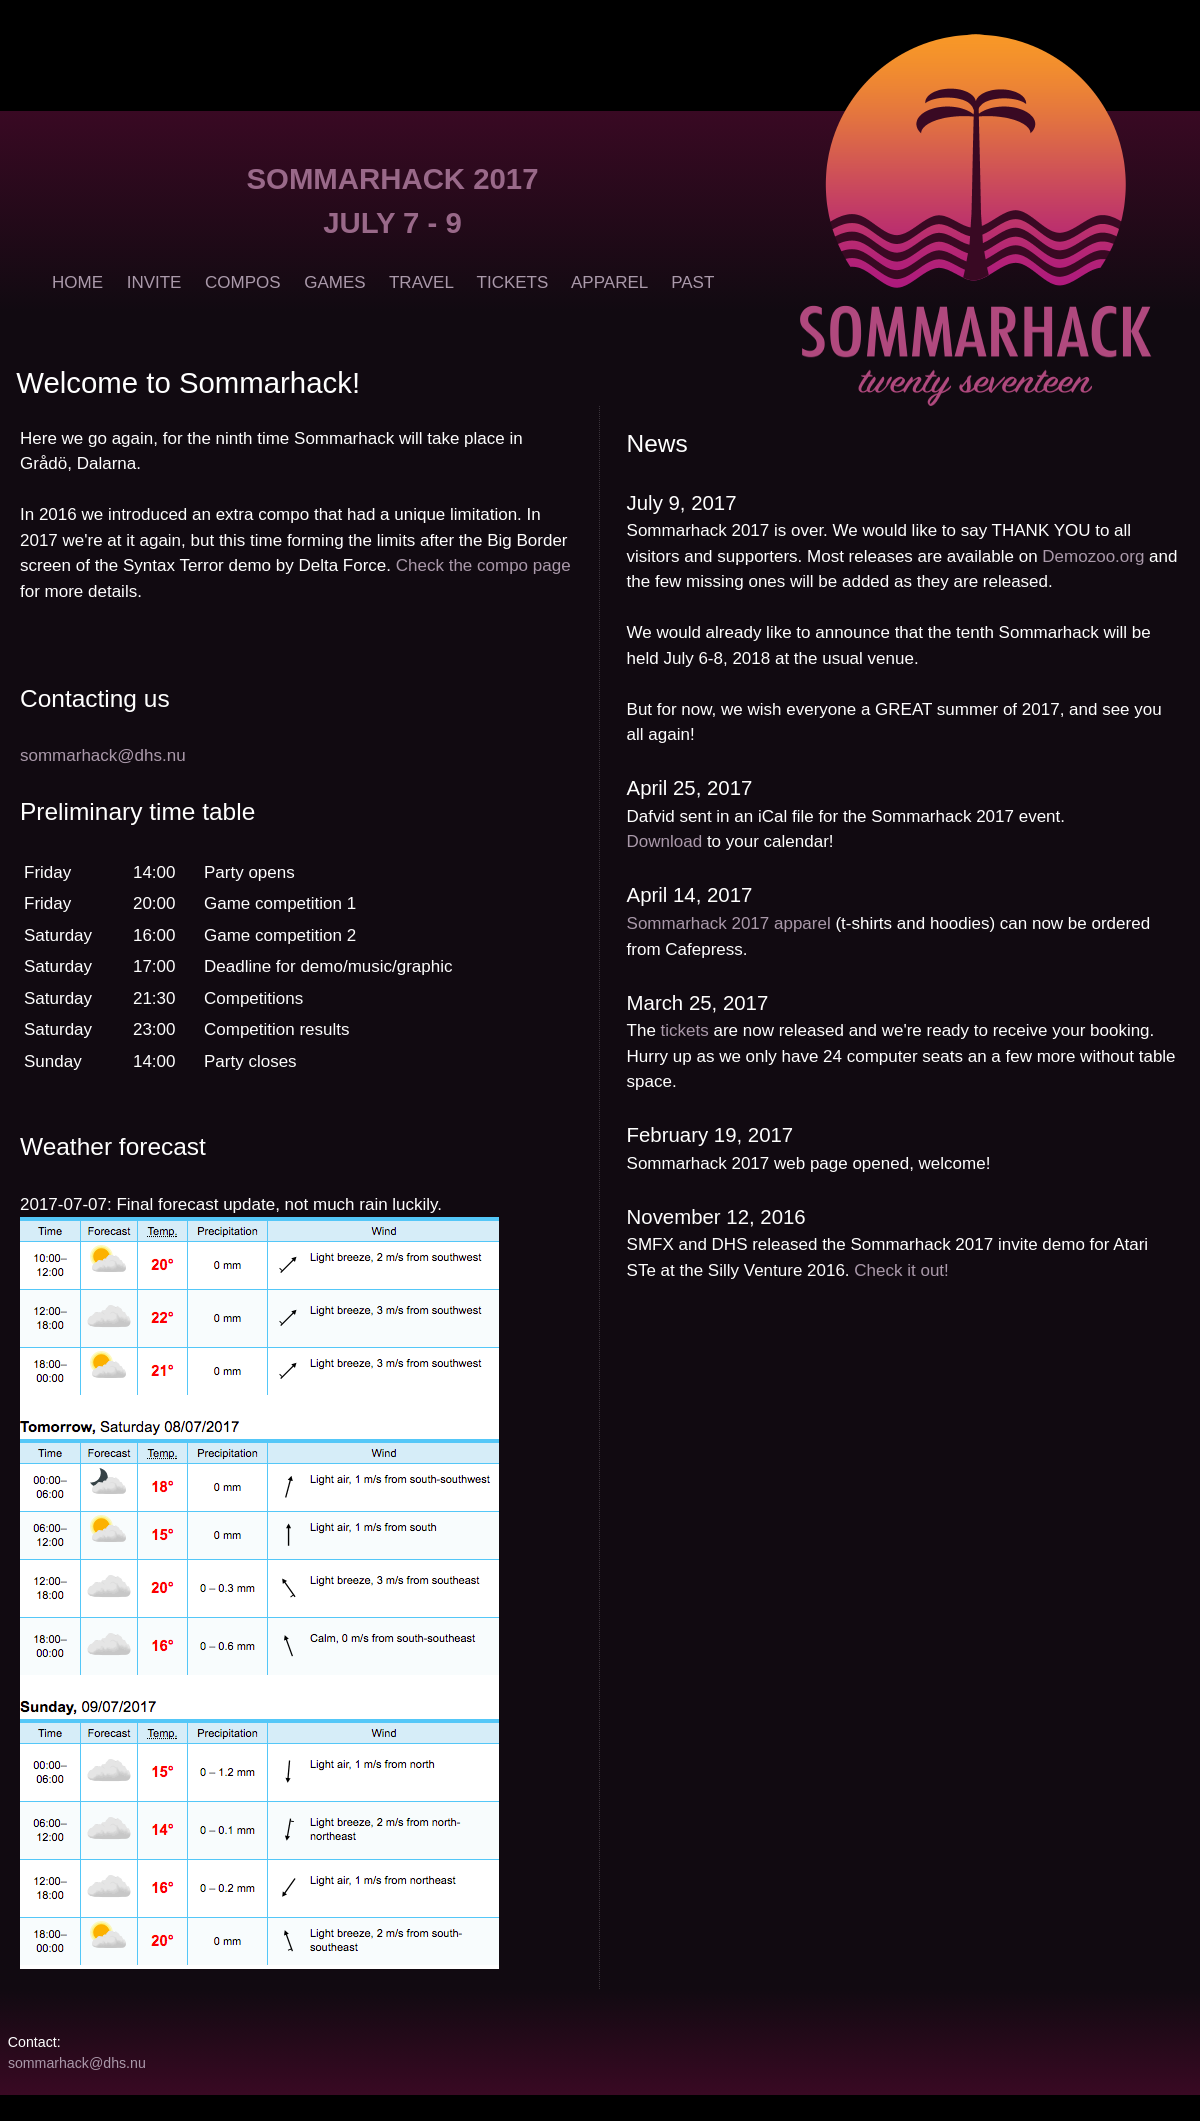 The width and height of the screenshot is (1200, 2121). Describe the element at coordinates (513, 282) in the screenshot. I see `TICKETS` at that location.